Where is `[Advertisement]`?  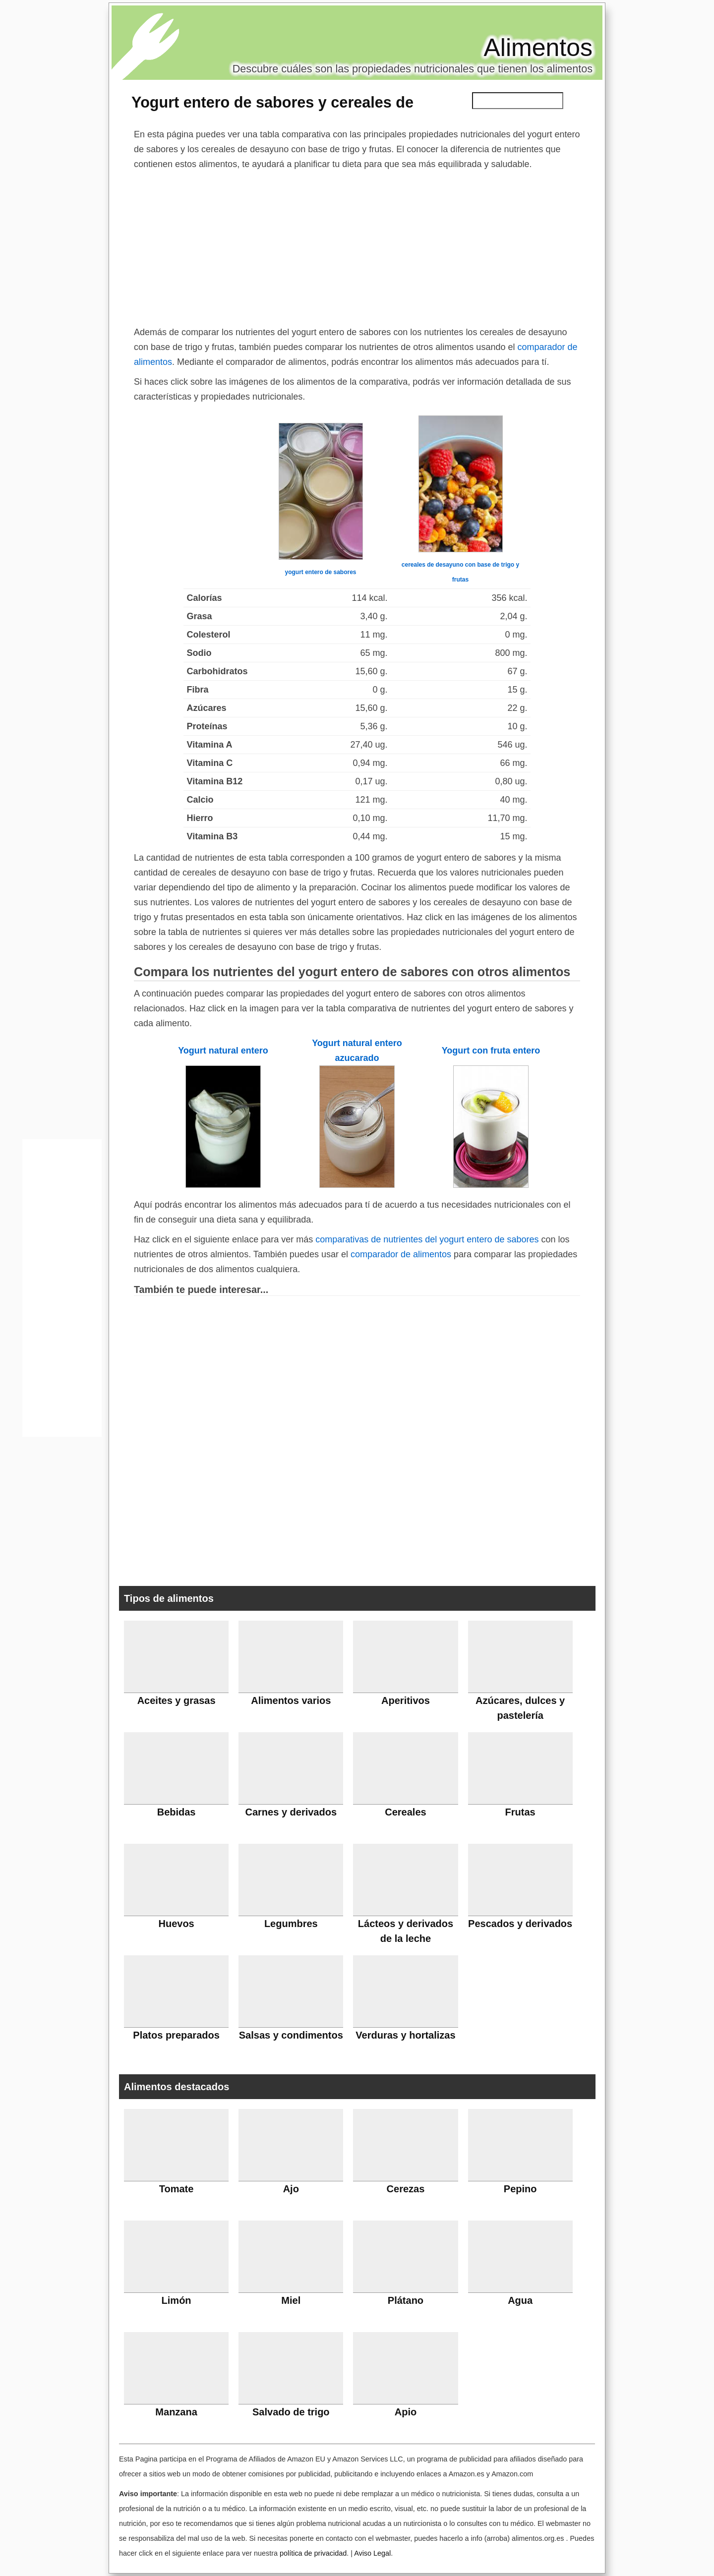
[Advertisement] is located at coordinates (357, 245).